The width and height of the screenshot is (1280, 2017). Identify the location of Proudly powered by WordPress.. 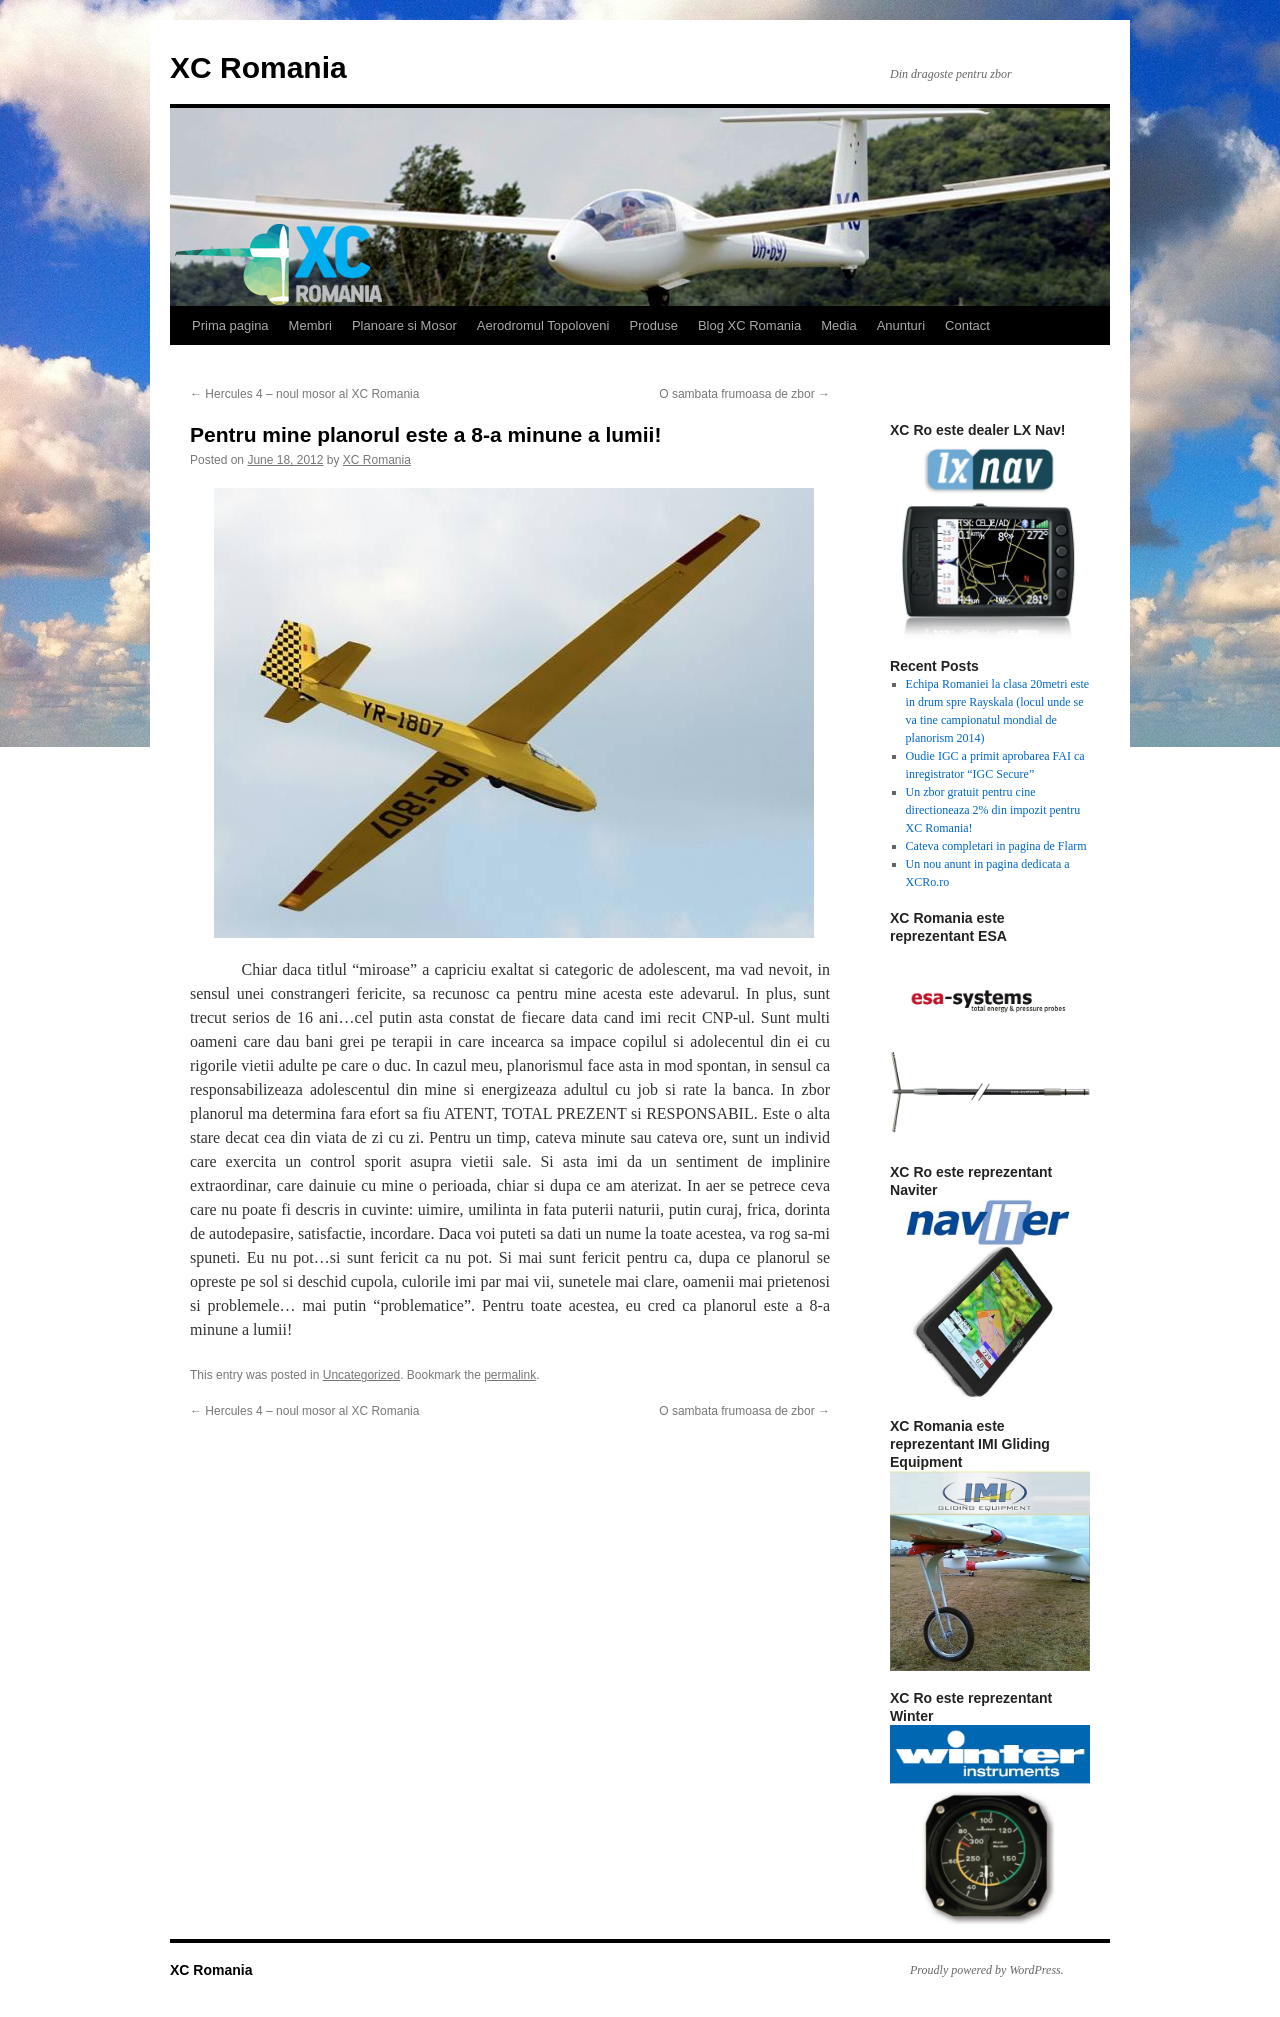
(987, 1970).